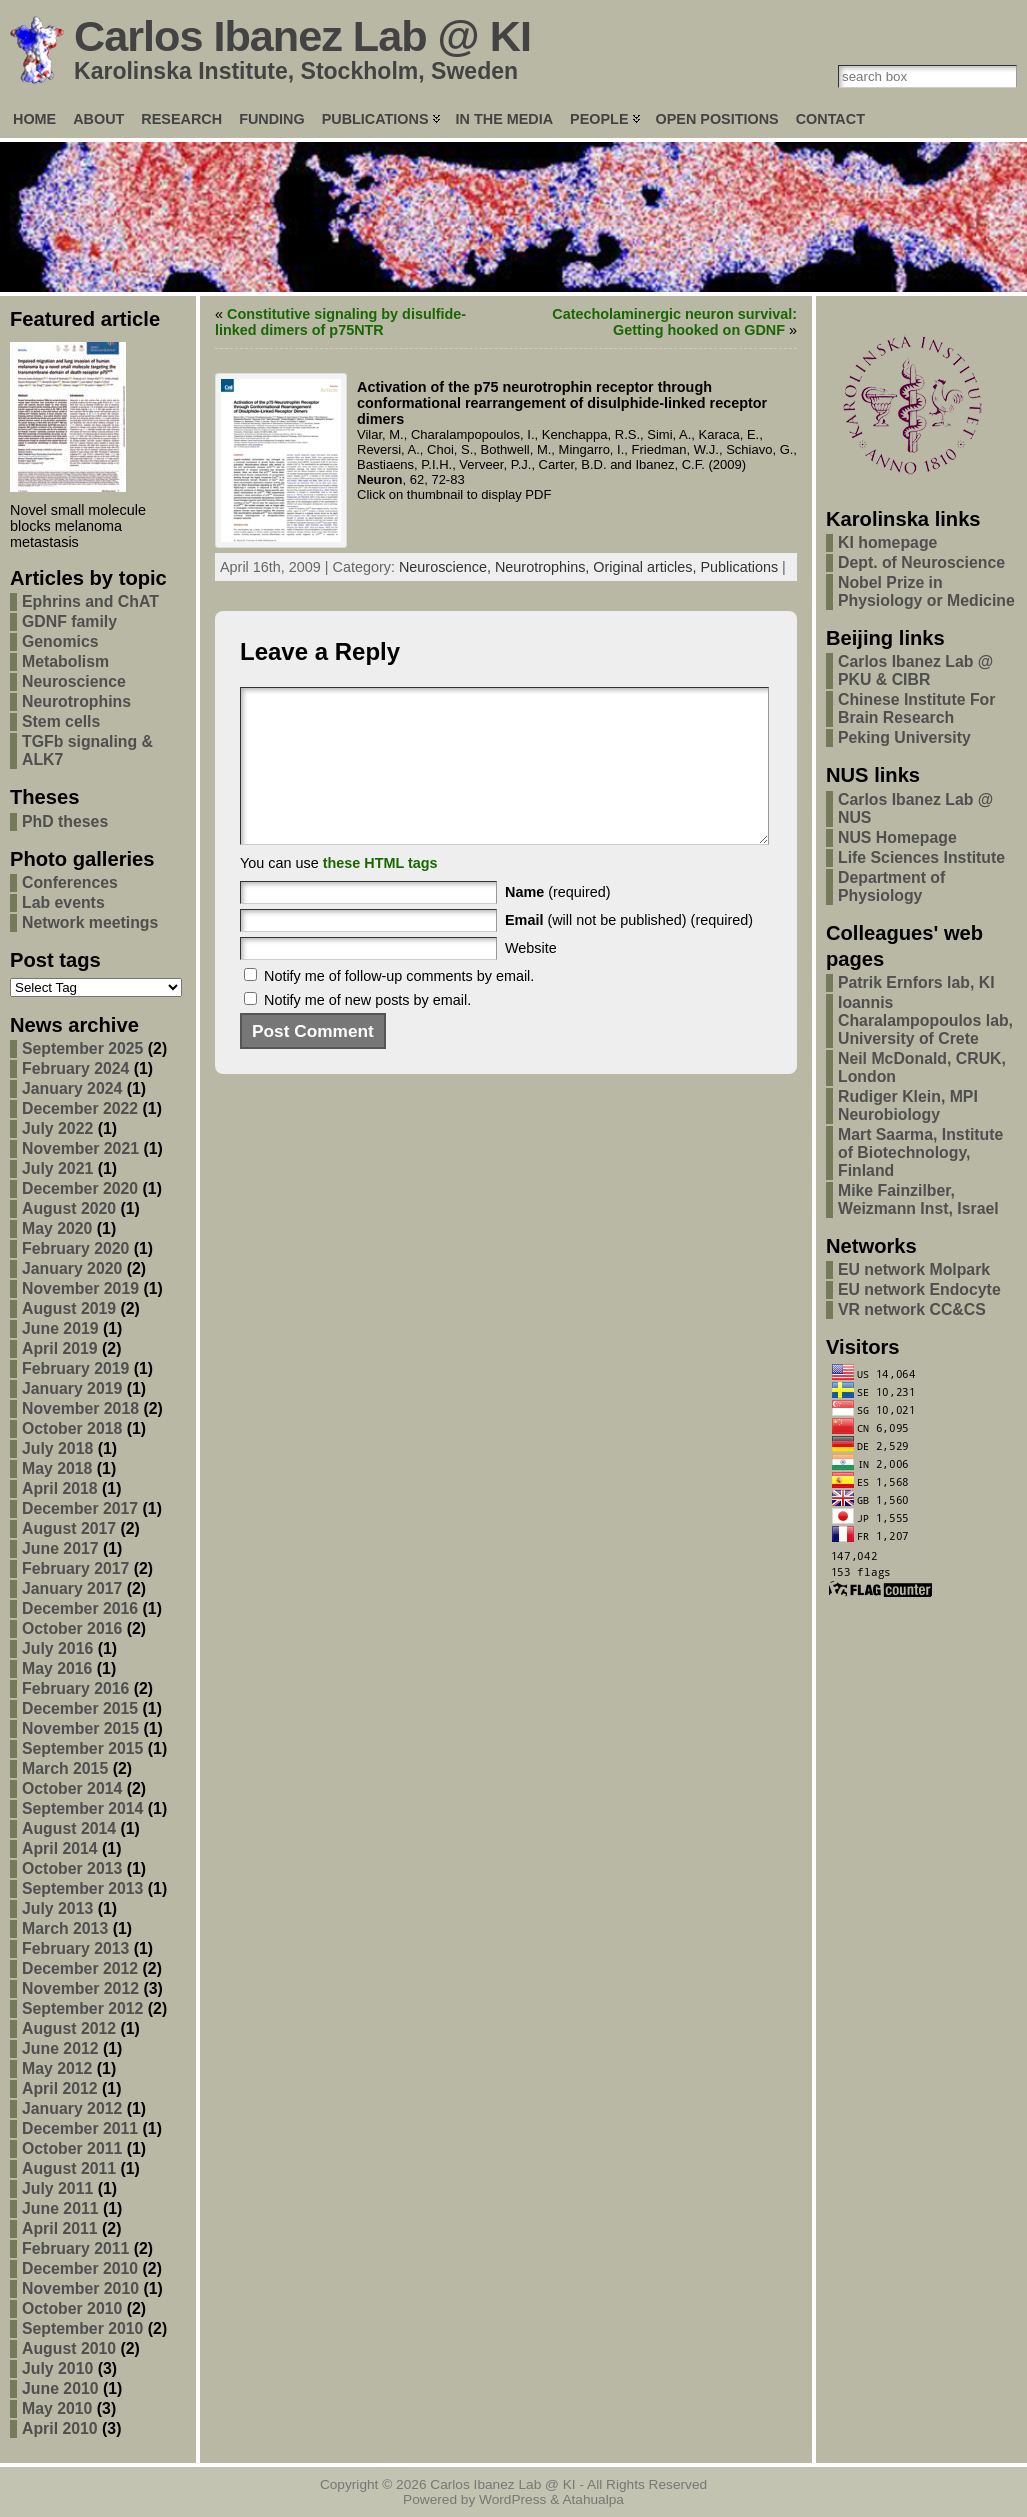 This screenshot has width=1027, height=2517. What do you see at coordinates (72, 2148) in the screenshot?
I see `October 2011` at bounding box center [72, 2148].